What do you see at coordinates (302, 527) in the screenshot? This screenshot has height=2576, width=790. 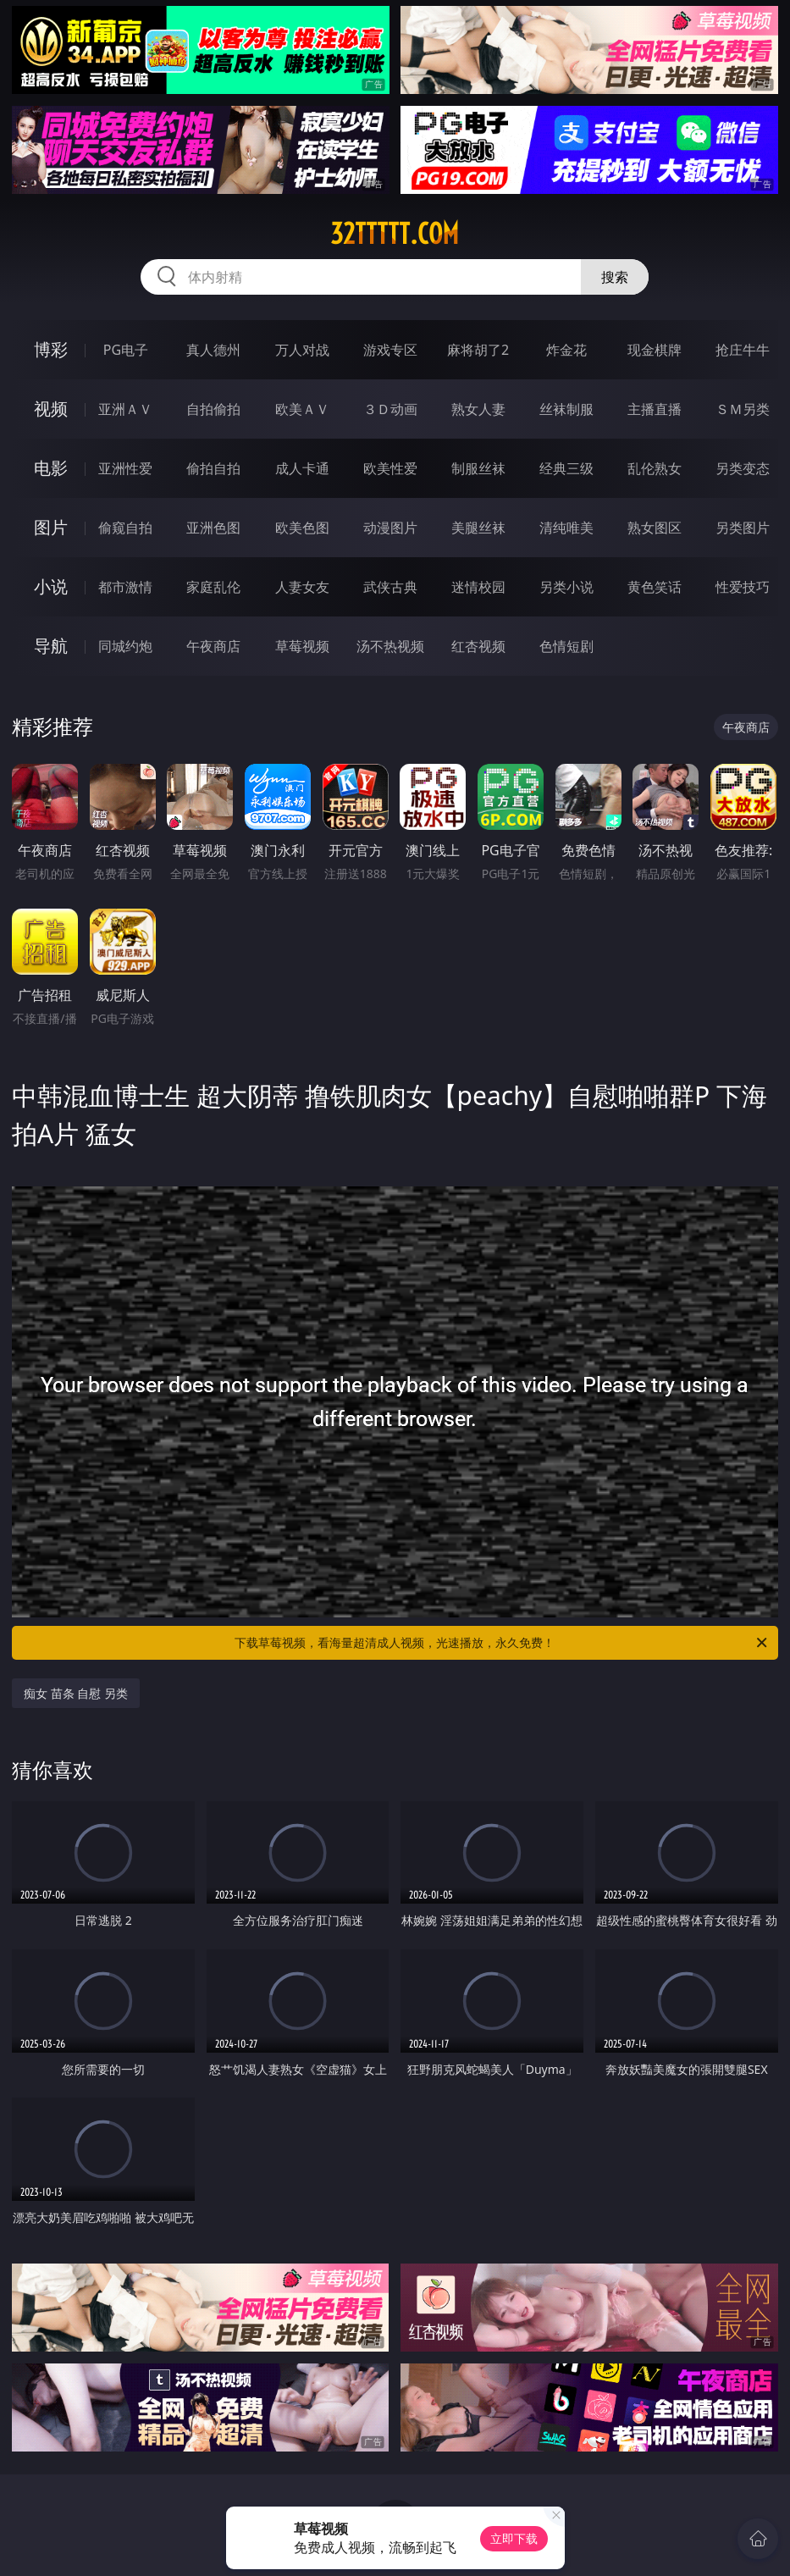 I see `欧美色图` at bounding box center [302, 527].